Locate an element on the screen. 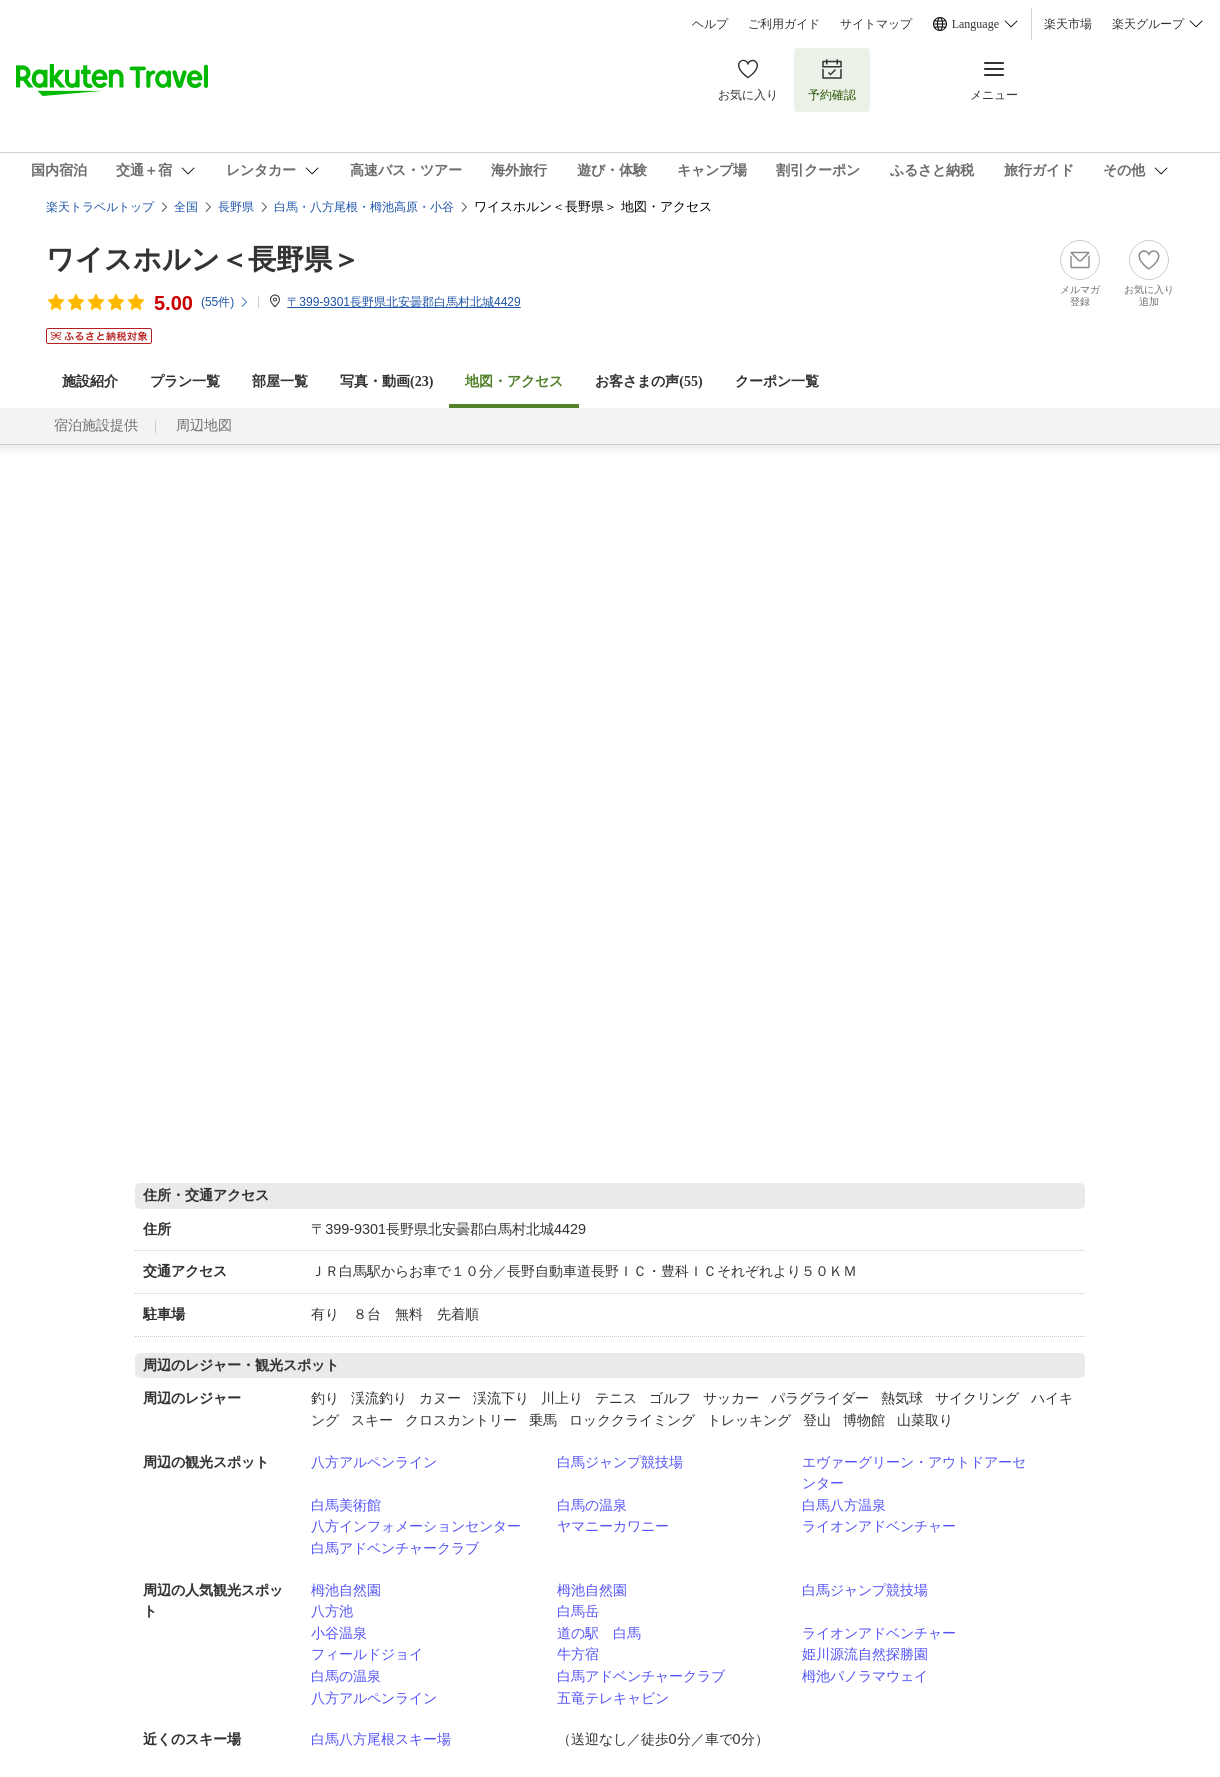 This screenshot has height=1777, width=1220. 写真・動画(23) is located at coordinates (386, 381).